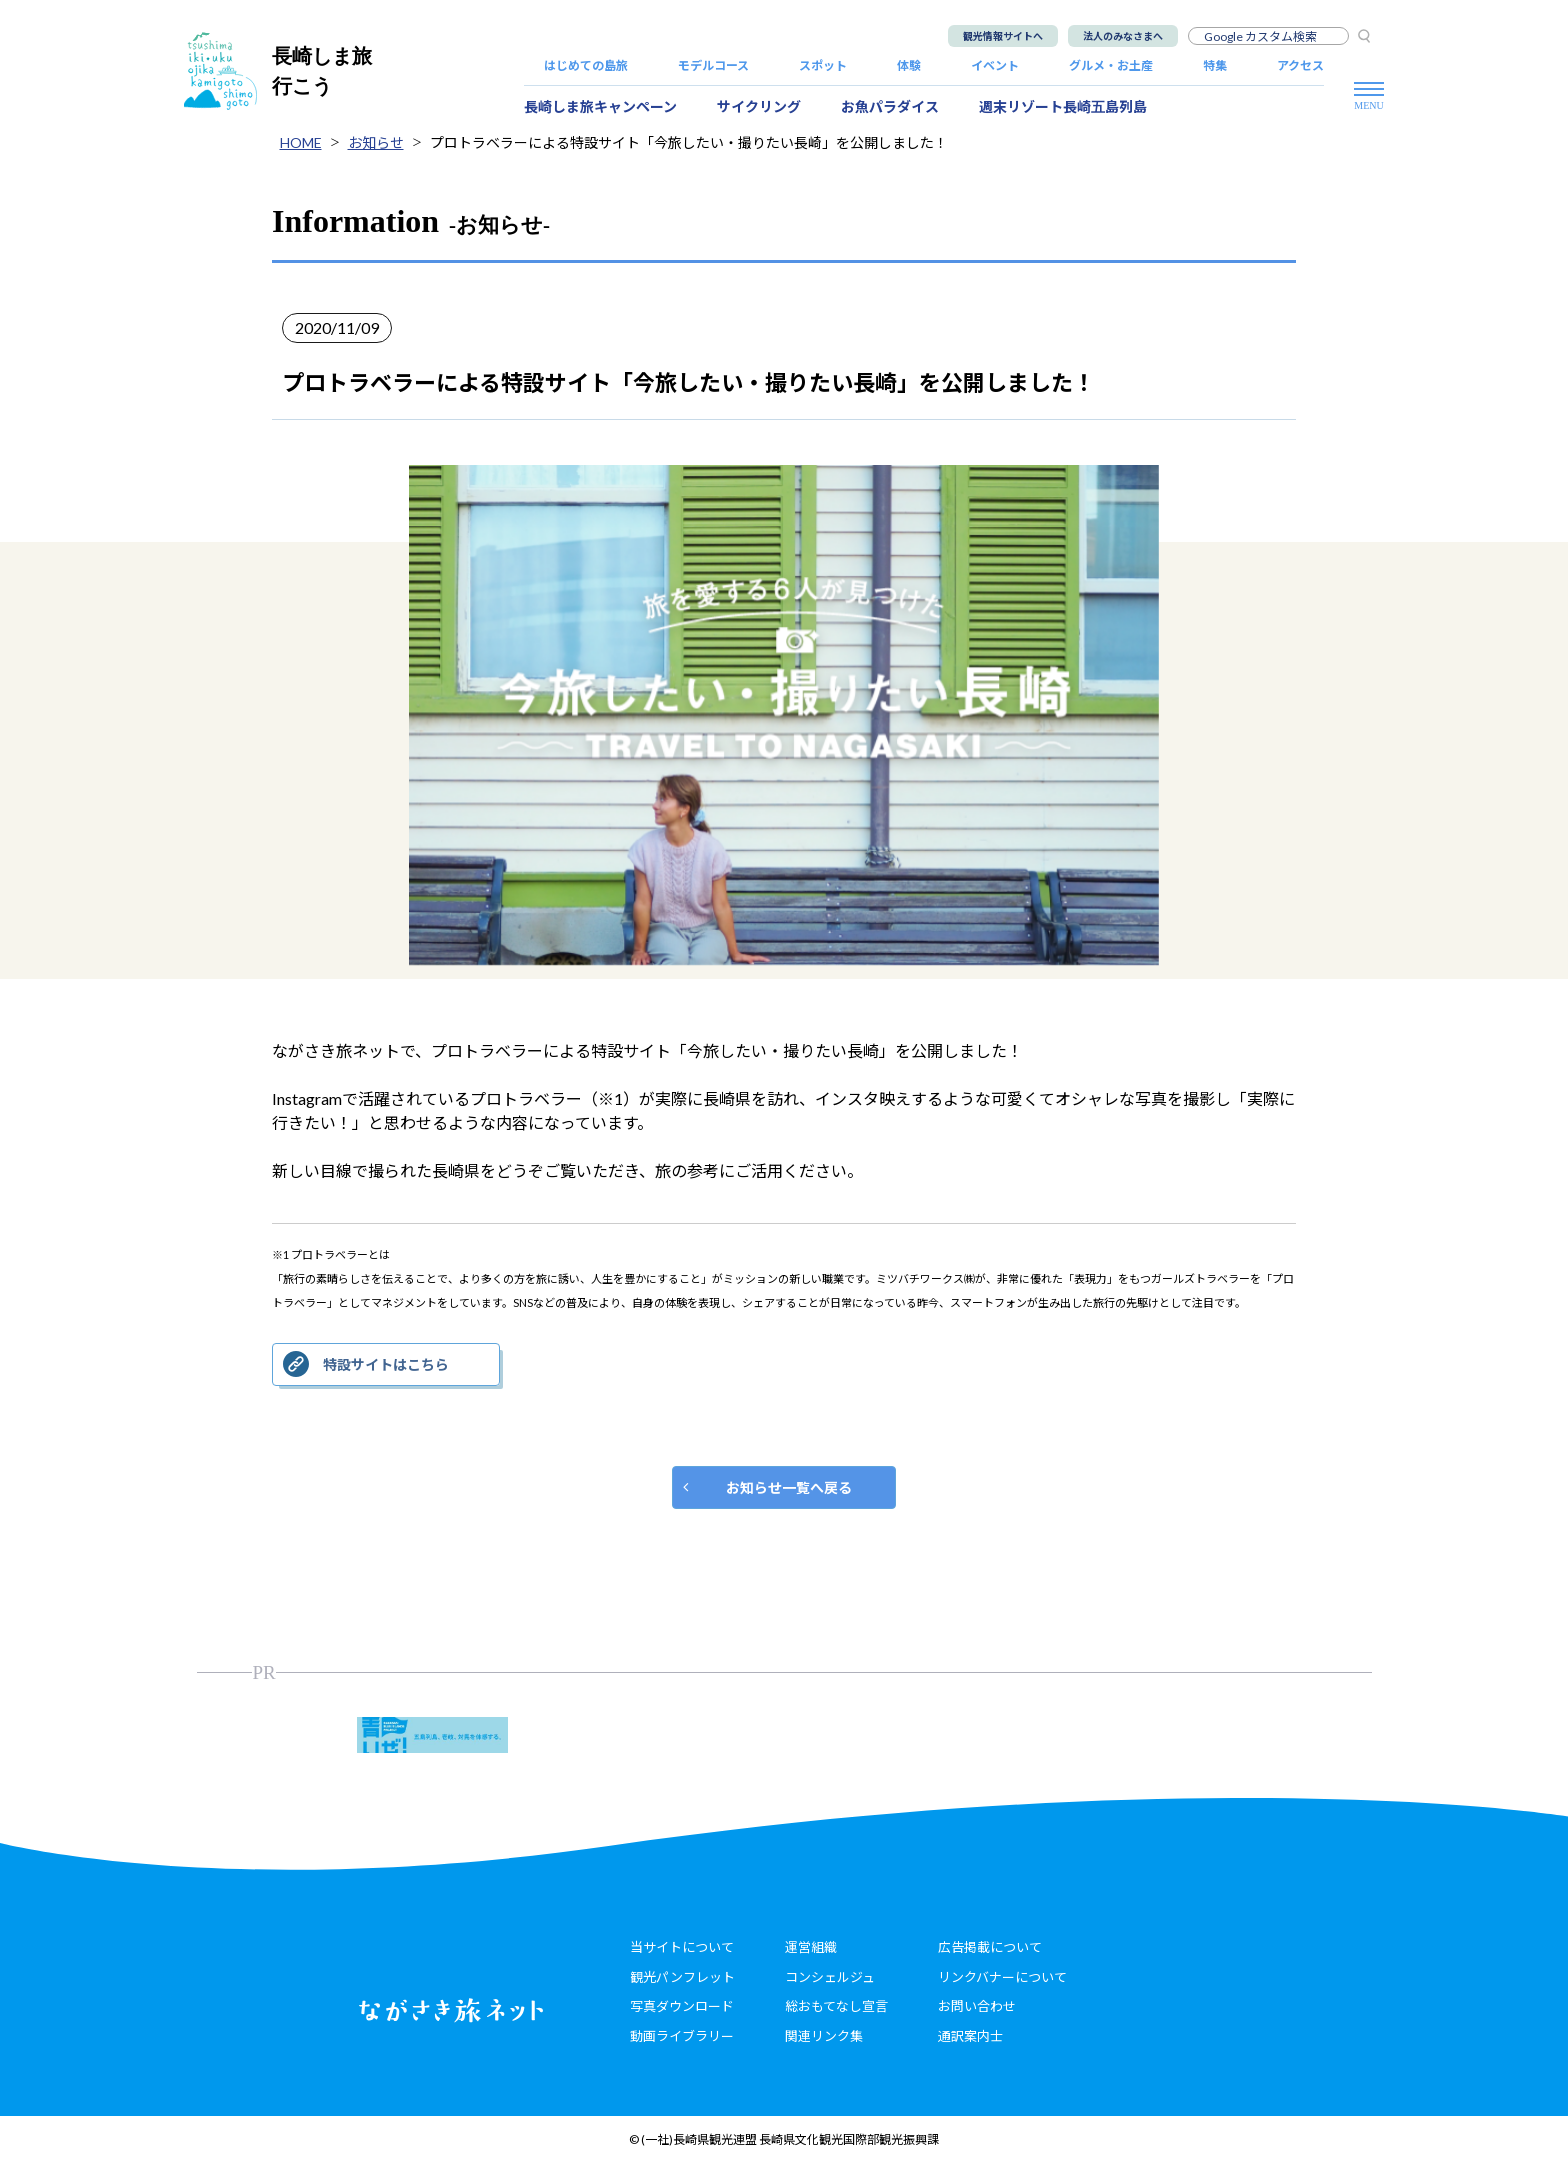 The image size is (1568, 2164). Describe the element at coordinates (1002, 1977) in the screenshot. I see `リンクバナーについて` at that location.